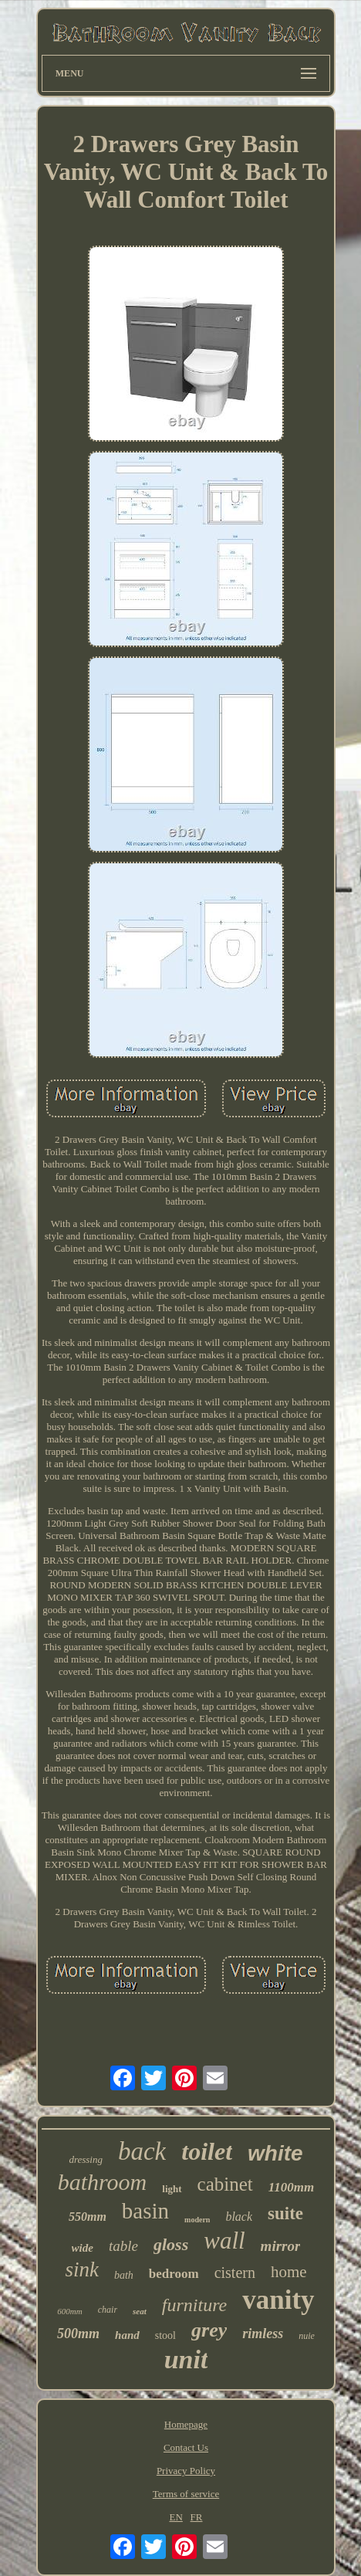 The width and height of the screenshot is (361, 2576). What do you see at coordinates (142, 2151) in the screenshot?
I see `back` at bounding box center [142, 2151].